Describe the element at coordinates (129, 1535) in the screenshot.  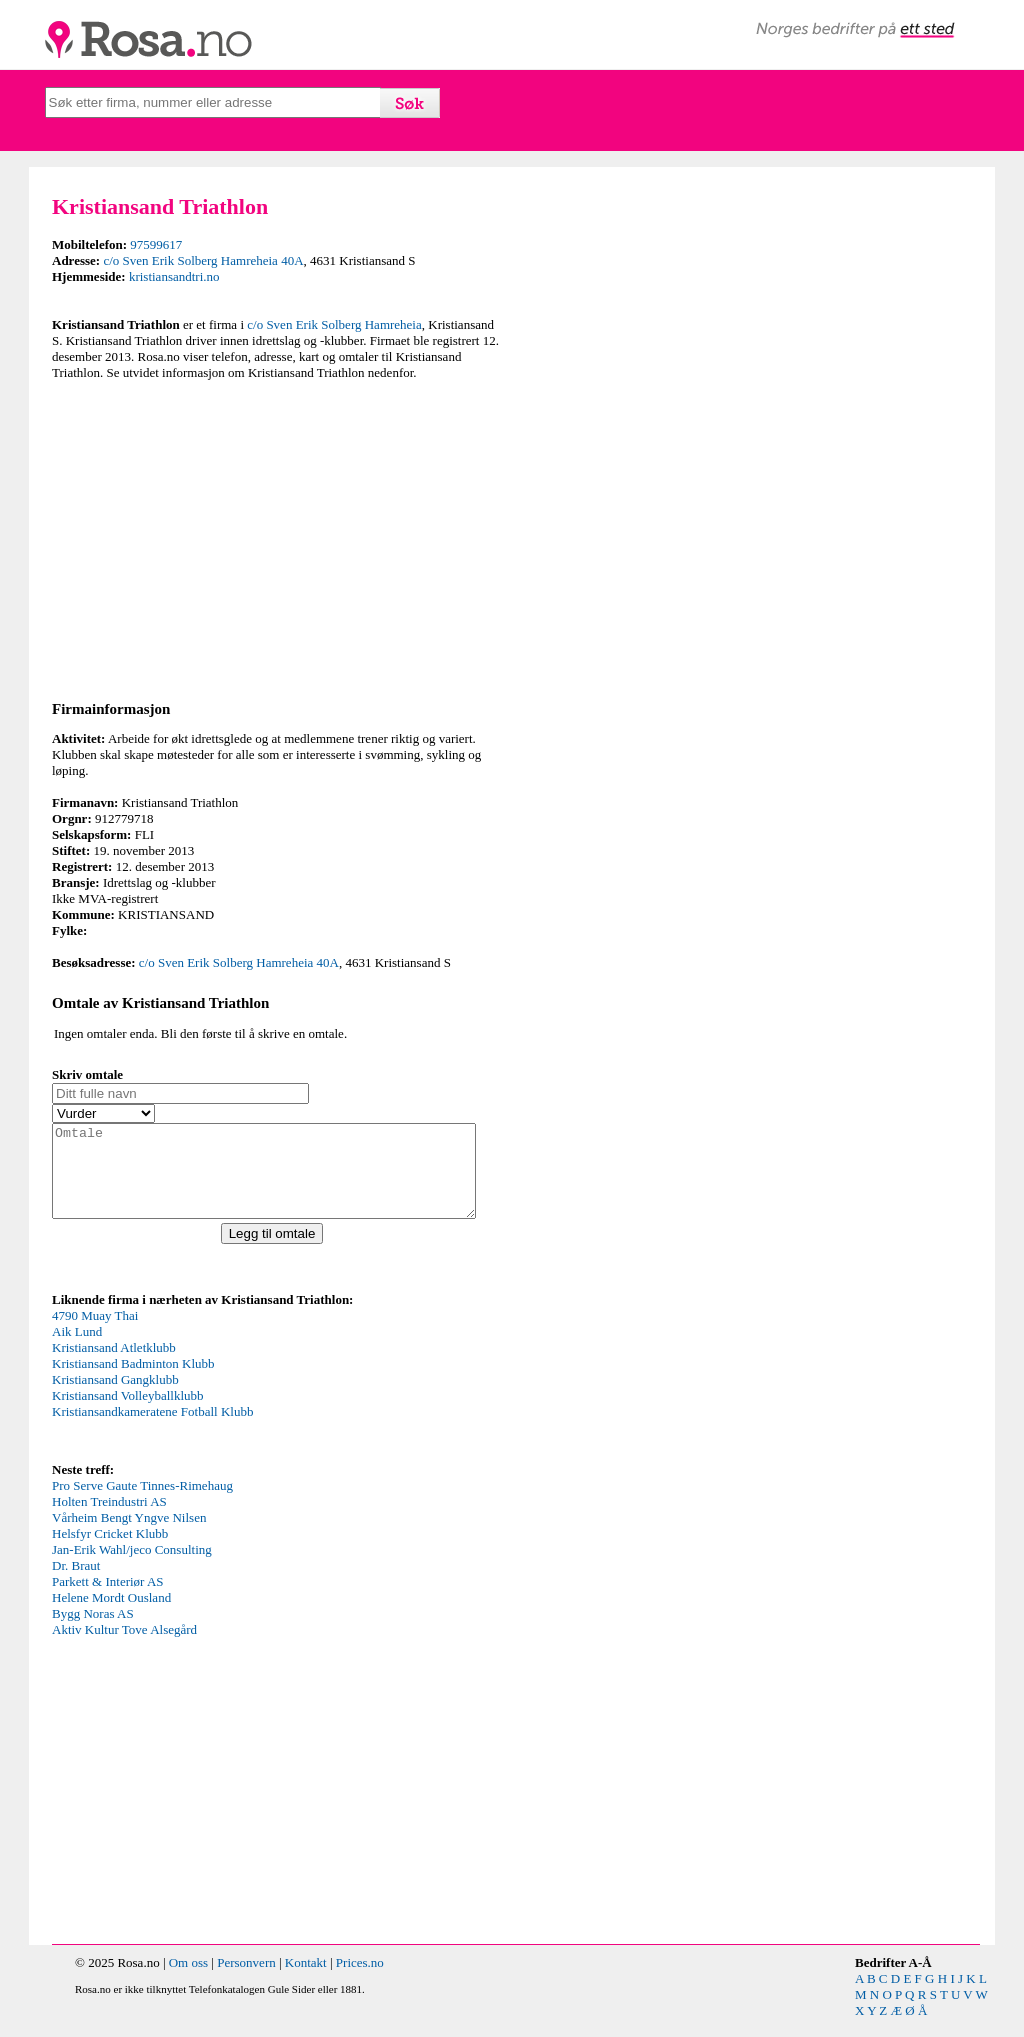
I see `Vårheim Bengt Yngve Nilsen` at that location.